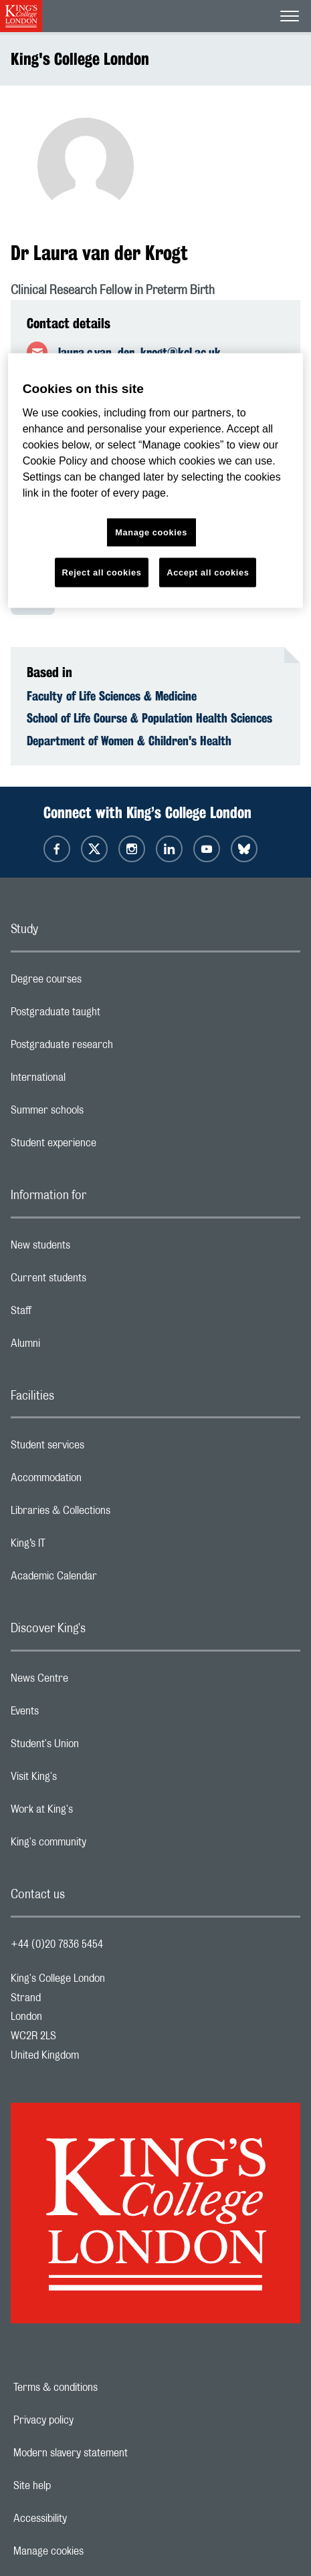  What do you see at coordinates (81, 1546) in the screenshot?
I see `King’s IT` at bounding box center [81, 1546].